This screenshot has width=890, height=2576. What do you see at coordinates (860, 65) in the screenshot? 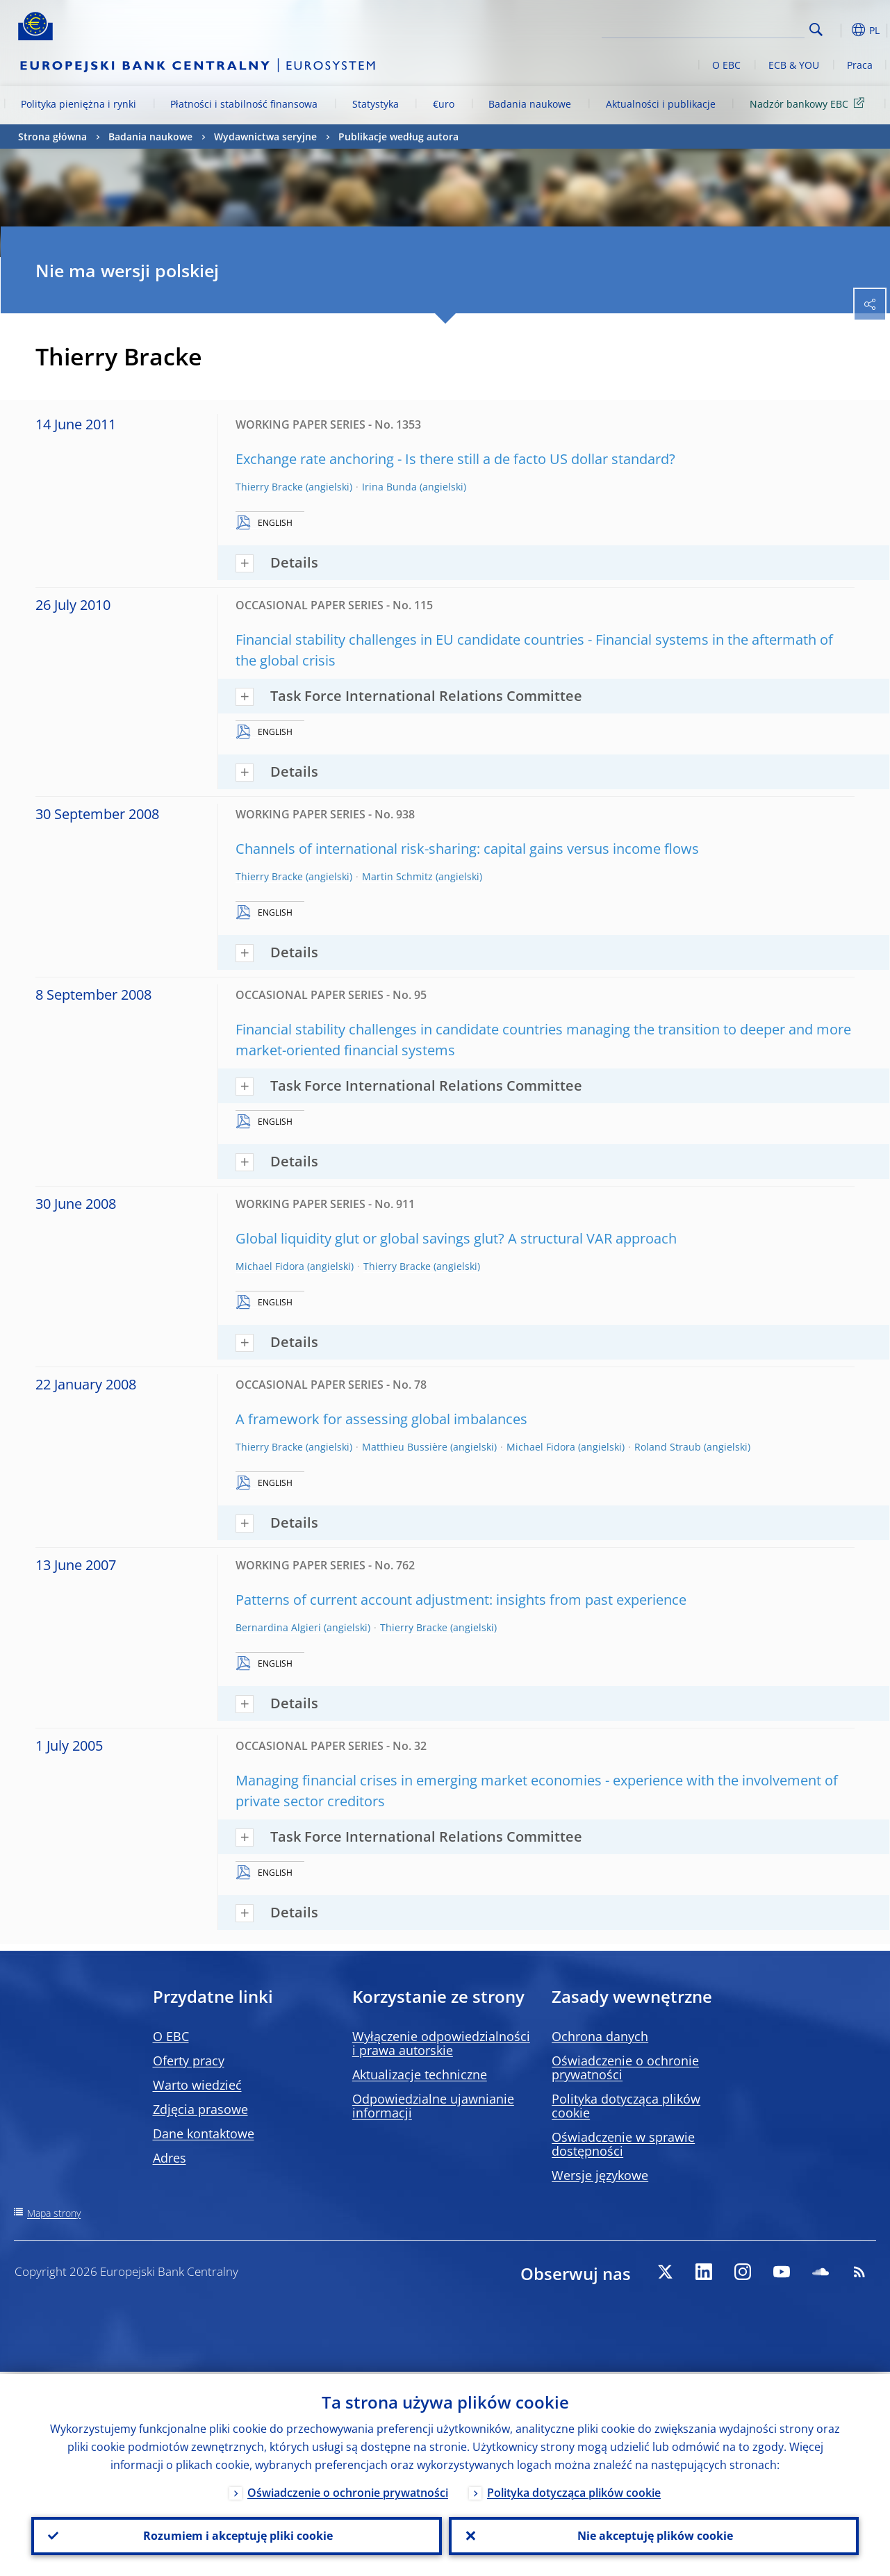
I see `Praca` at bounding box center [860, 65].